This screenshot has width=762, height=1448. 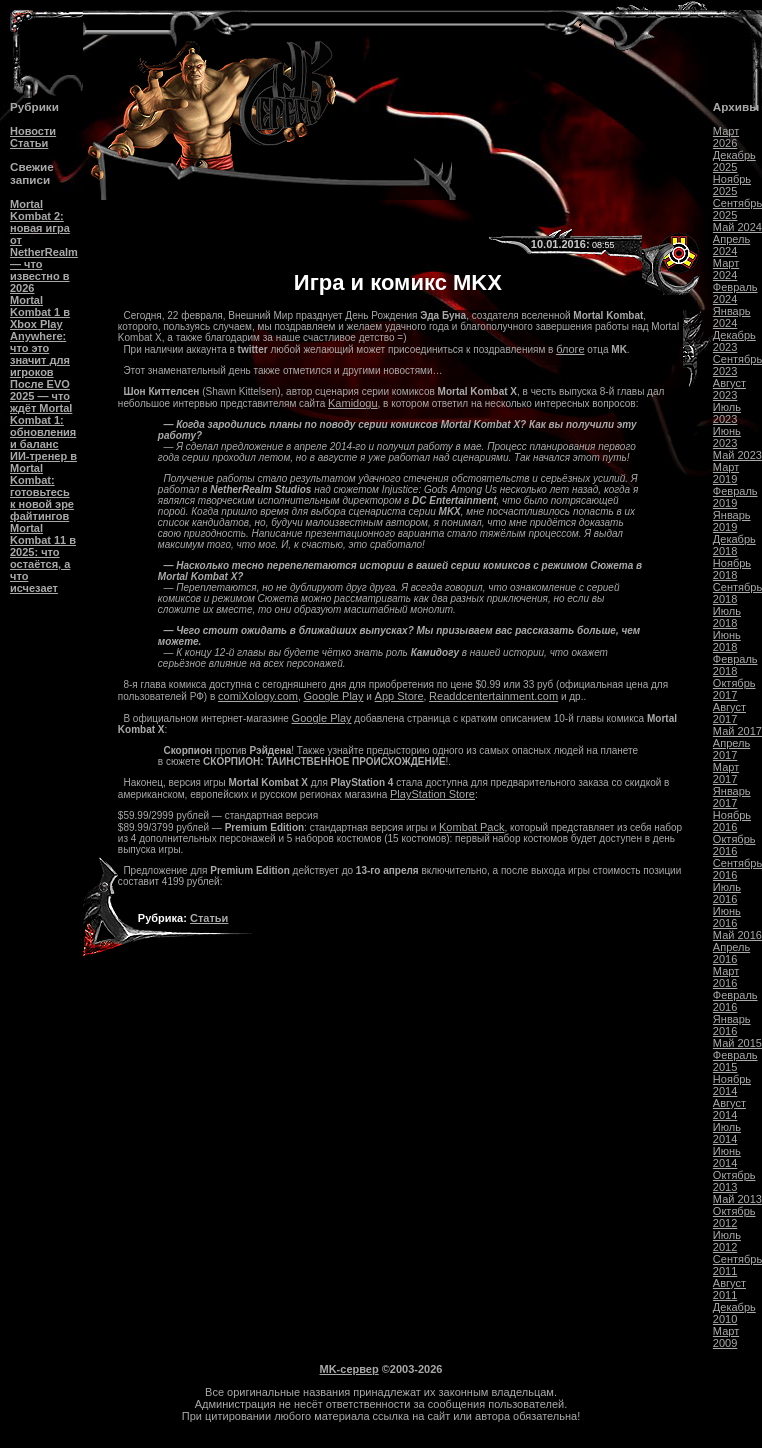 I want to click on Mortal Kombat 2: новая игра от NetherRealm — что известно в 2026, so click(x=44, y=246).